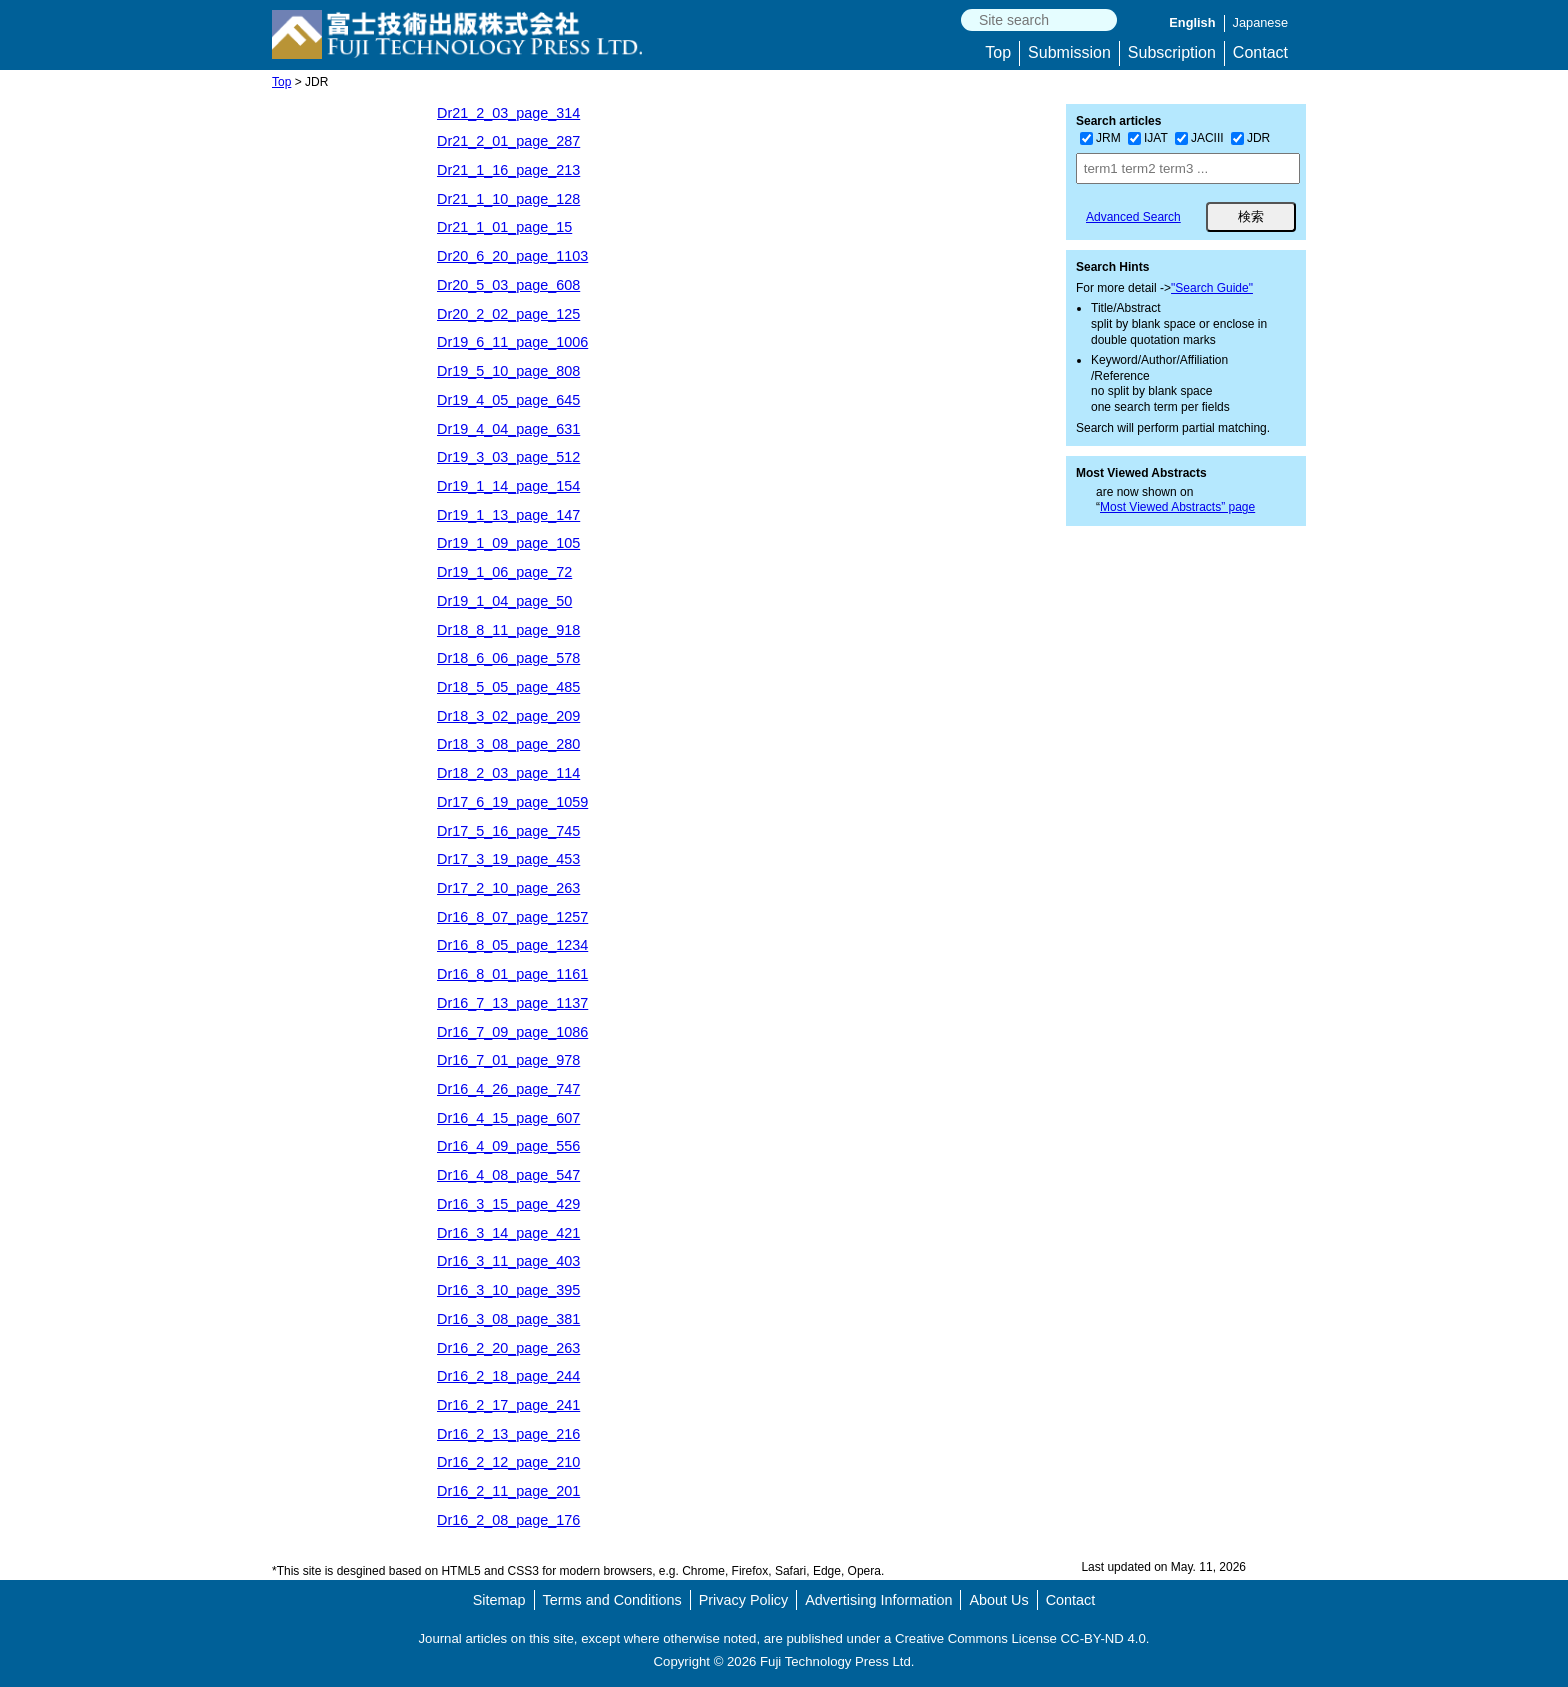 This screenshot has height=1687, width=1568. What do you see at coordinates (508, 141) in the screenshot?
I see `Dr21_2_01_page_287` at bounding box center [508, 141].